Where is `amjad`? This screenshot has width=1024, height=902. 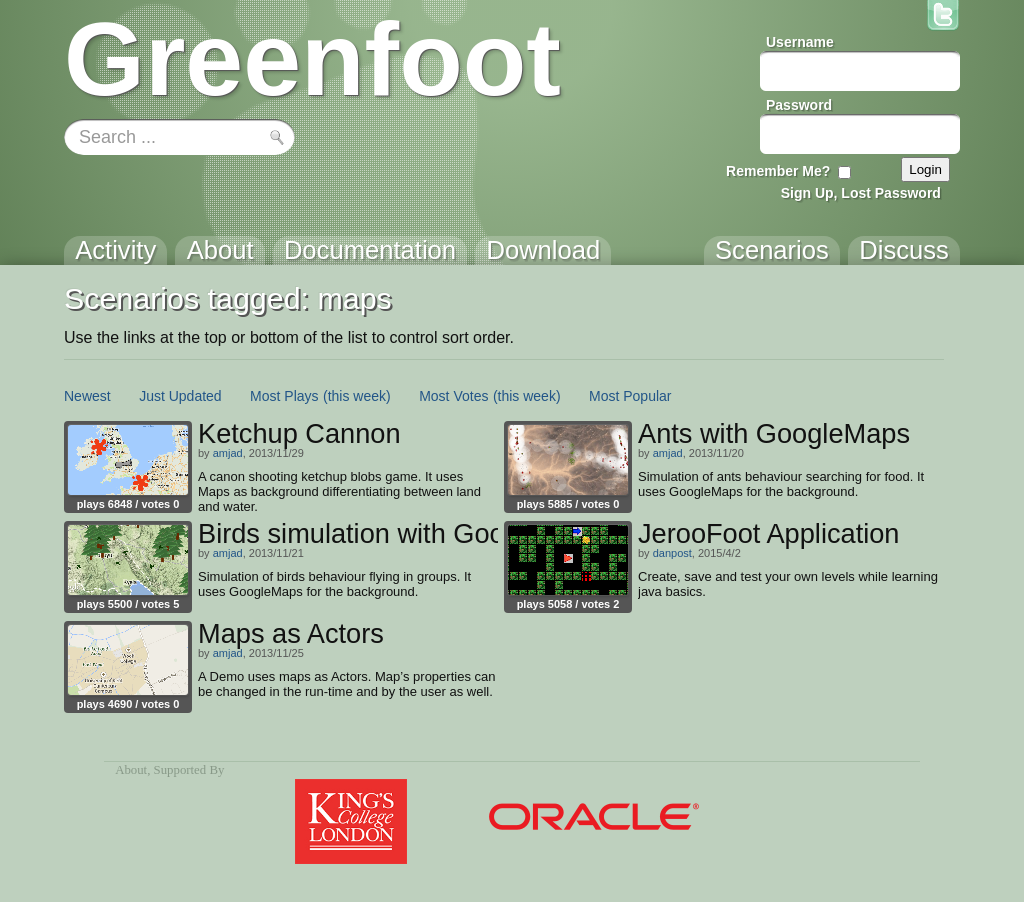 amjad is located at coordinates (228, 453).